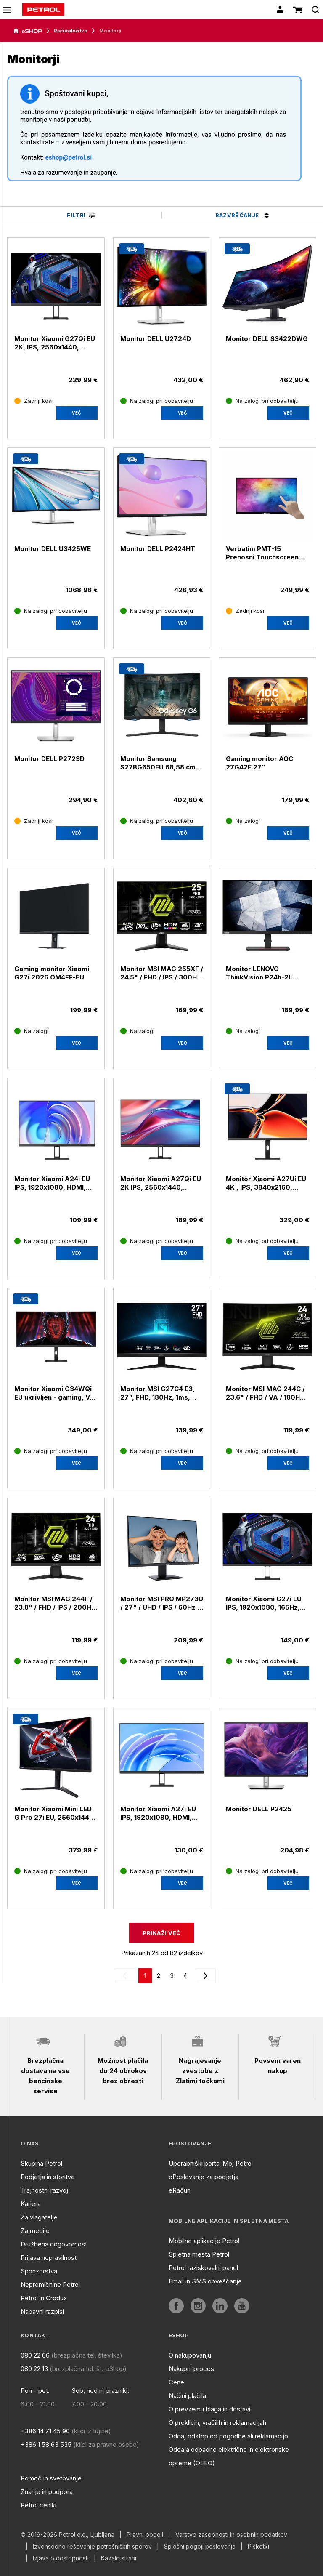  What do you see at coordinates (180, 2190) in the screenshot?
I see `eRačun` at bounding box center [180, 2190].